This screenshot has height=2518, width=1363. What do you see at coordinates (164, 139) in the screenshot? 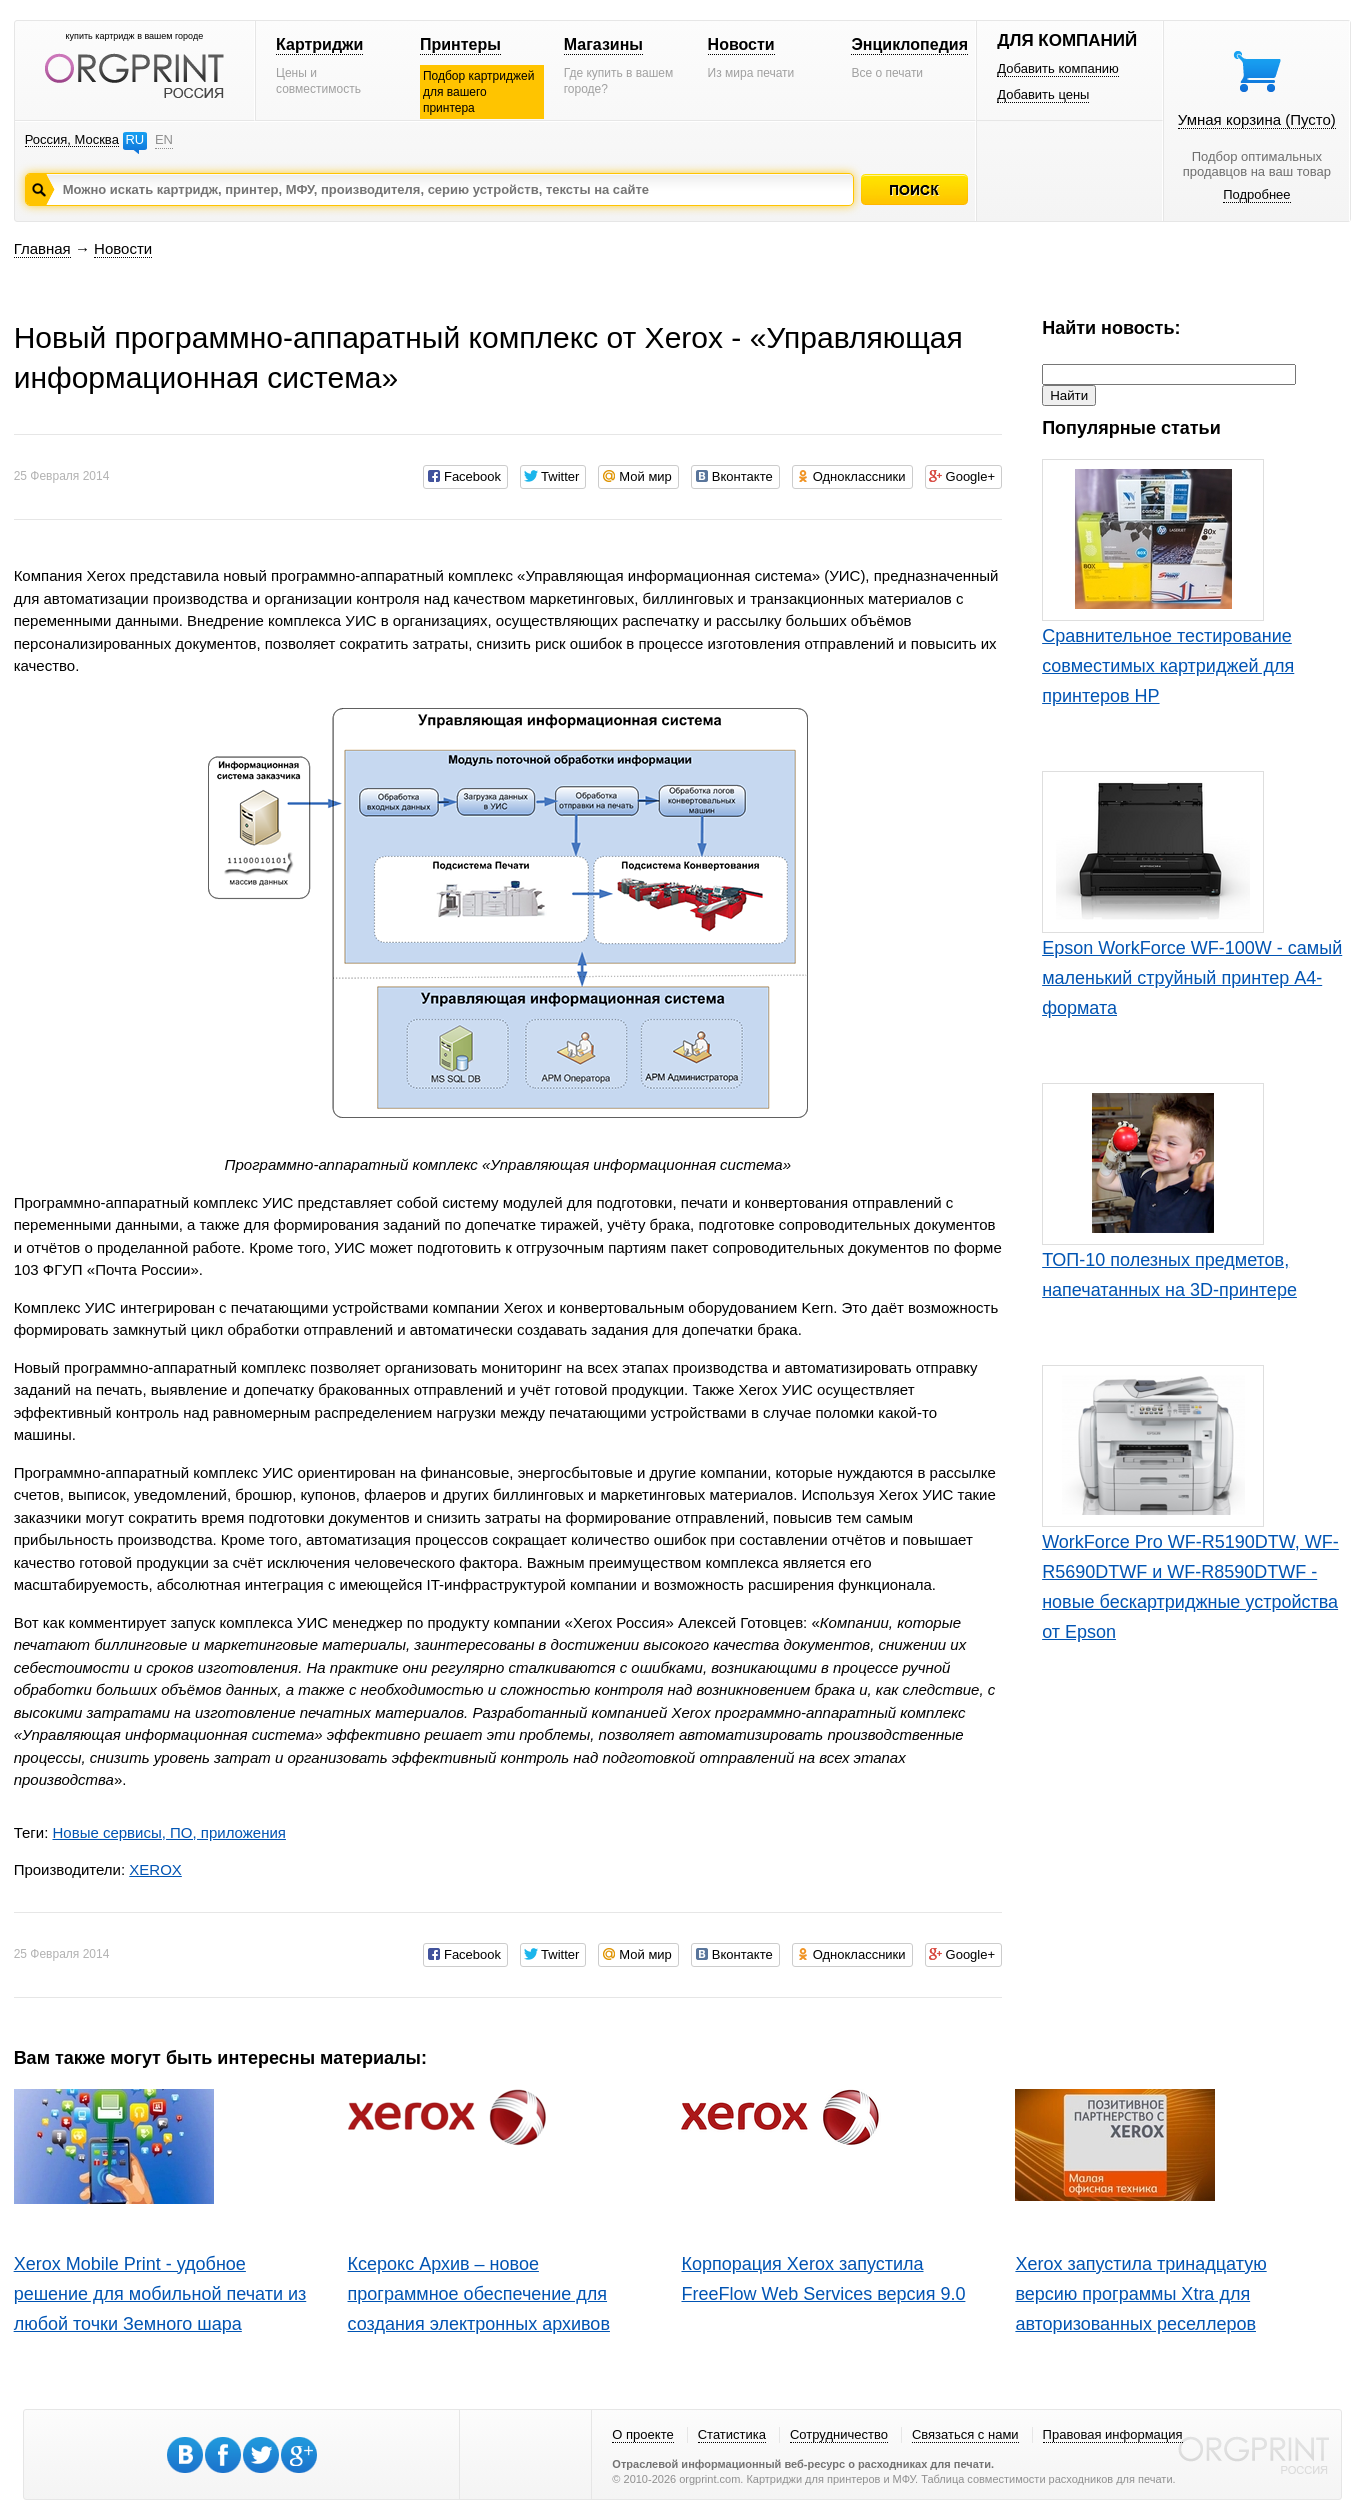
I see `EN` at bounding box center [164, 139].